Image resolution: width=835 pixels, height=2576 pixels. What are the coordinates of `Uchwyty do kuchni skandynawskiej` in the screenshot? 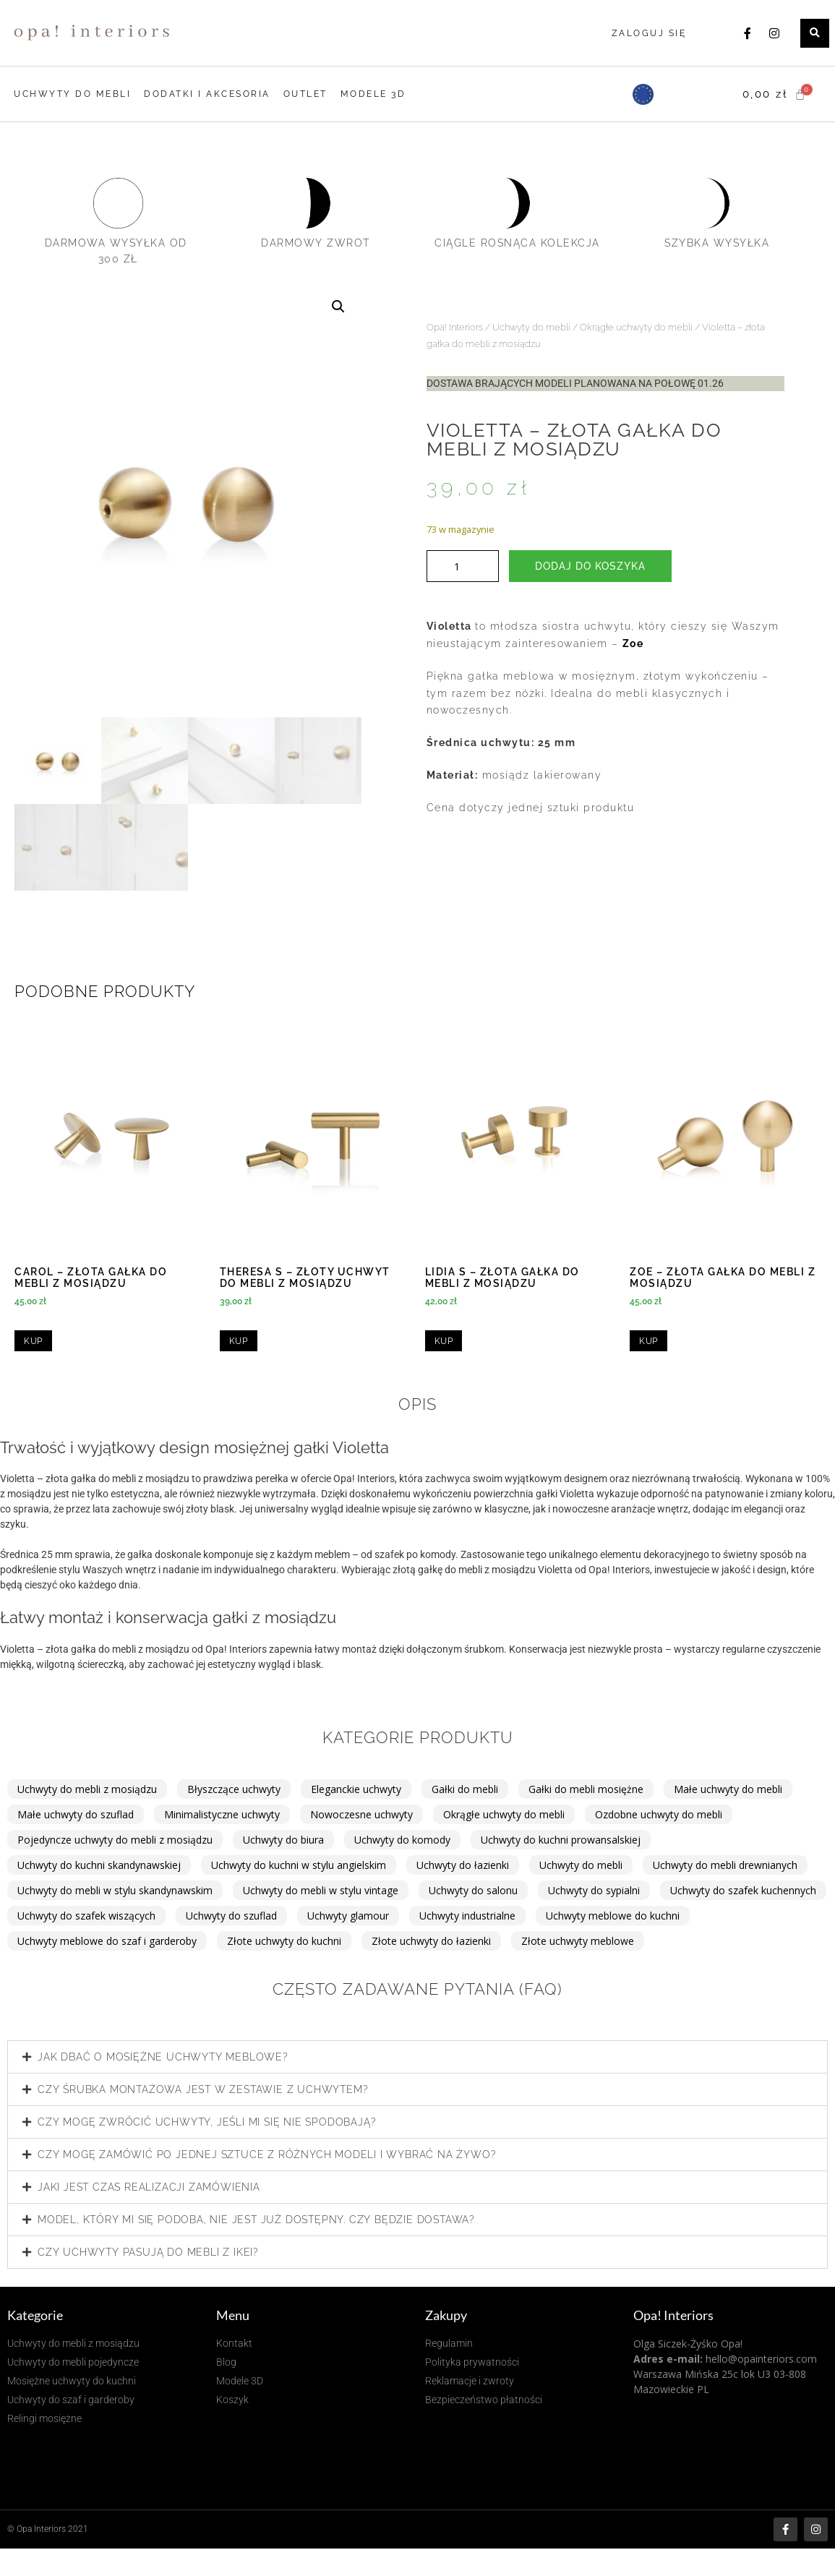 It's located at (99, 1865).